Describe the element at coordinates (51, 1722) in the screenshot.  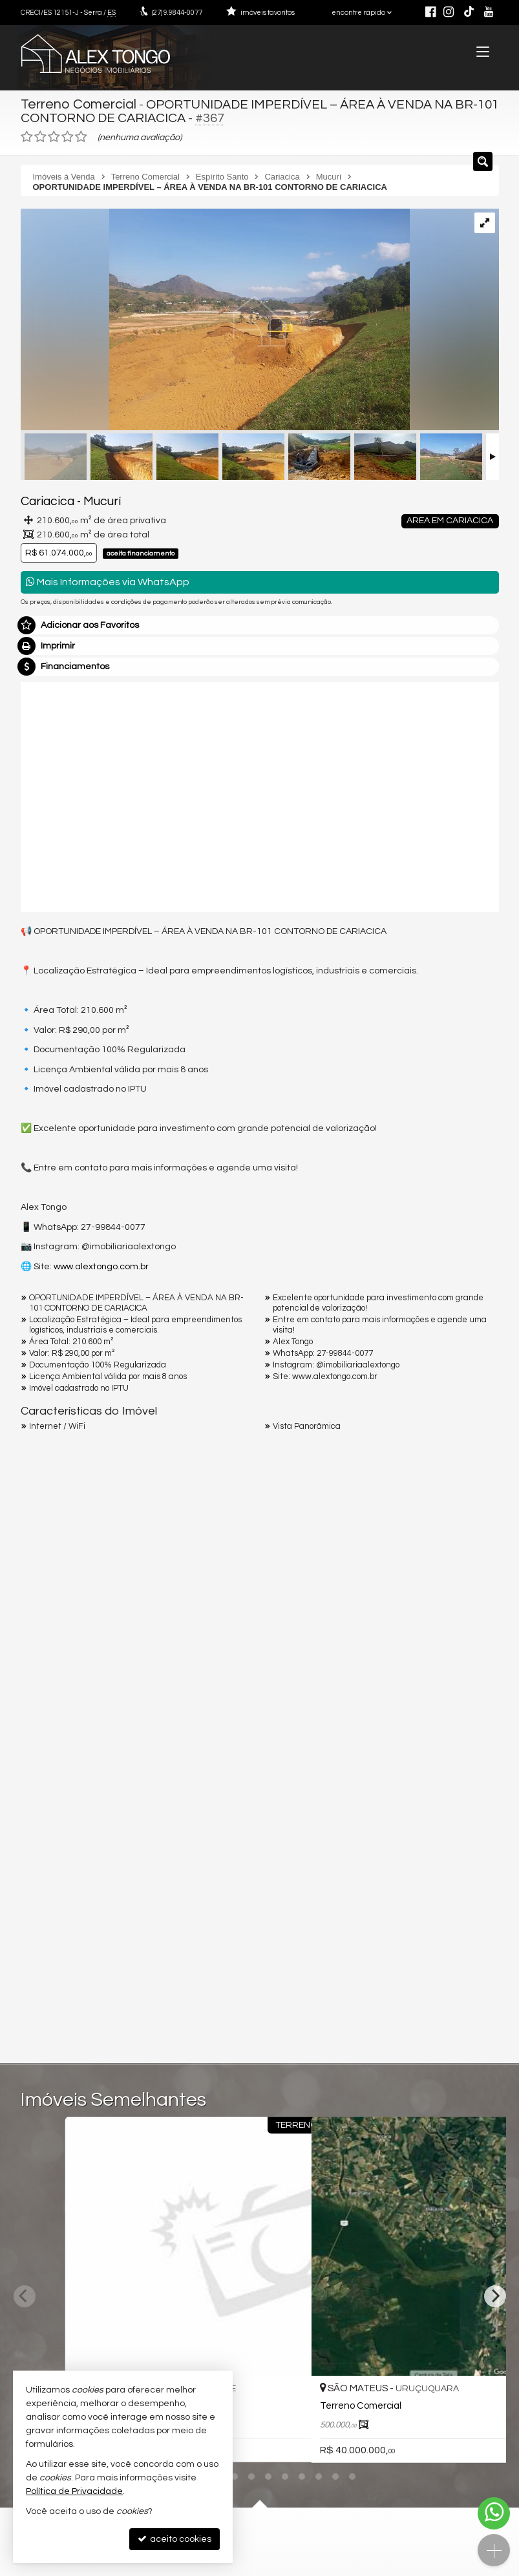
I see `Mensagem` at that location.